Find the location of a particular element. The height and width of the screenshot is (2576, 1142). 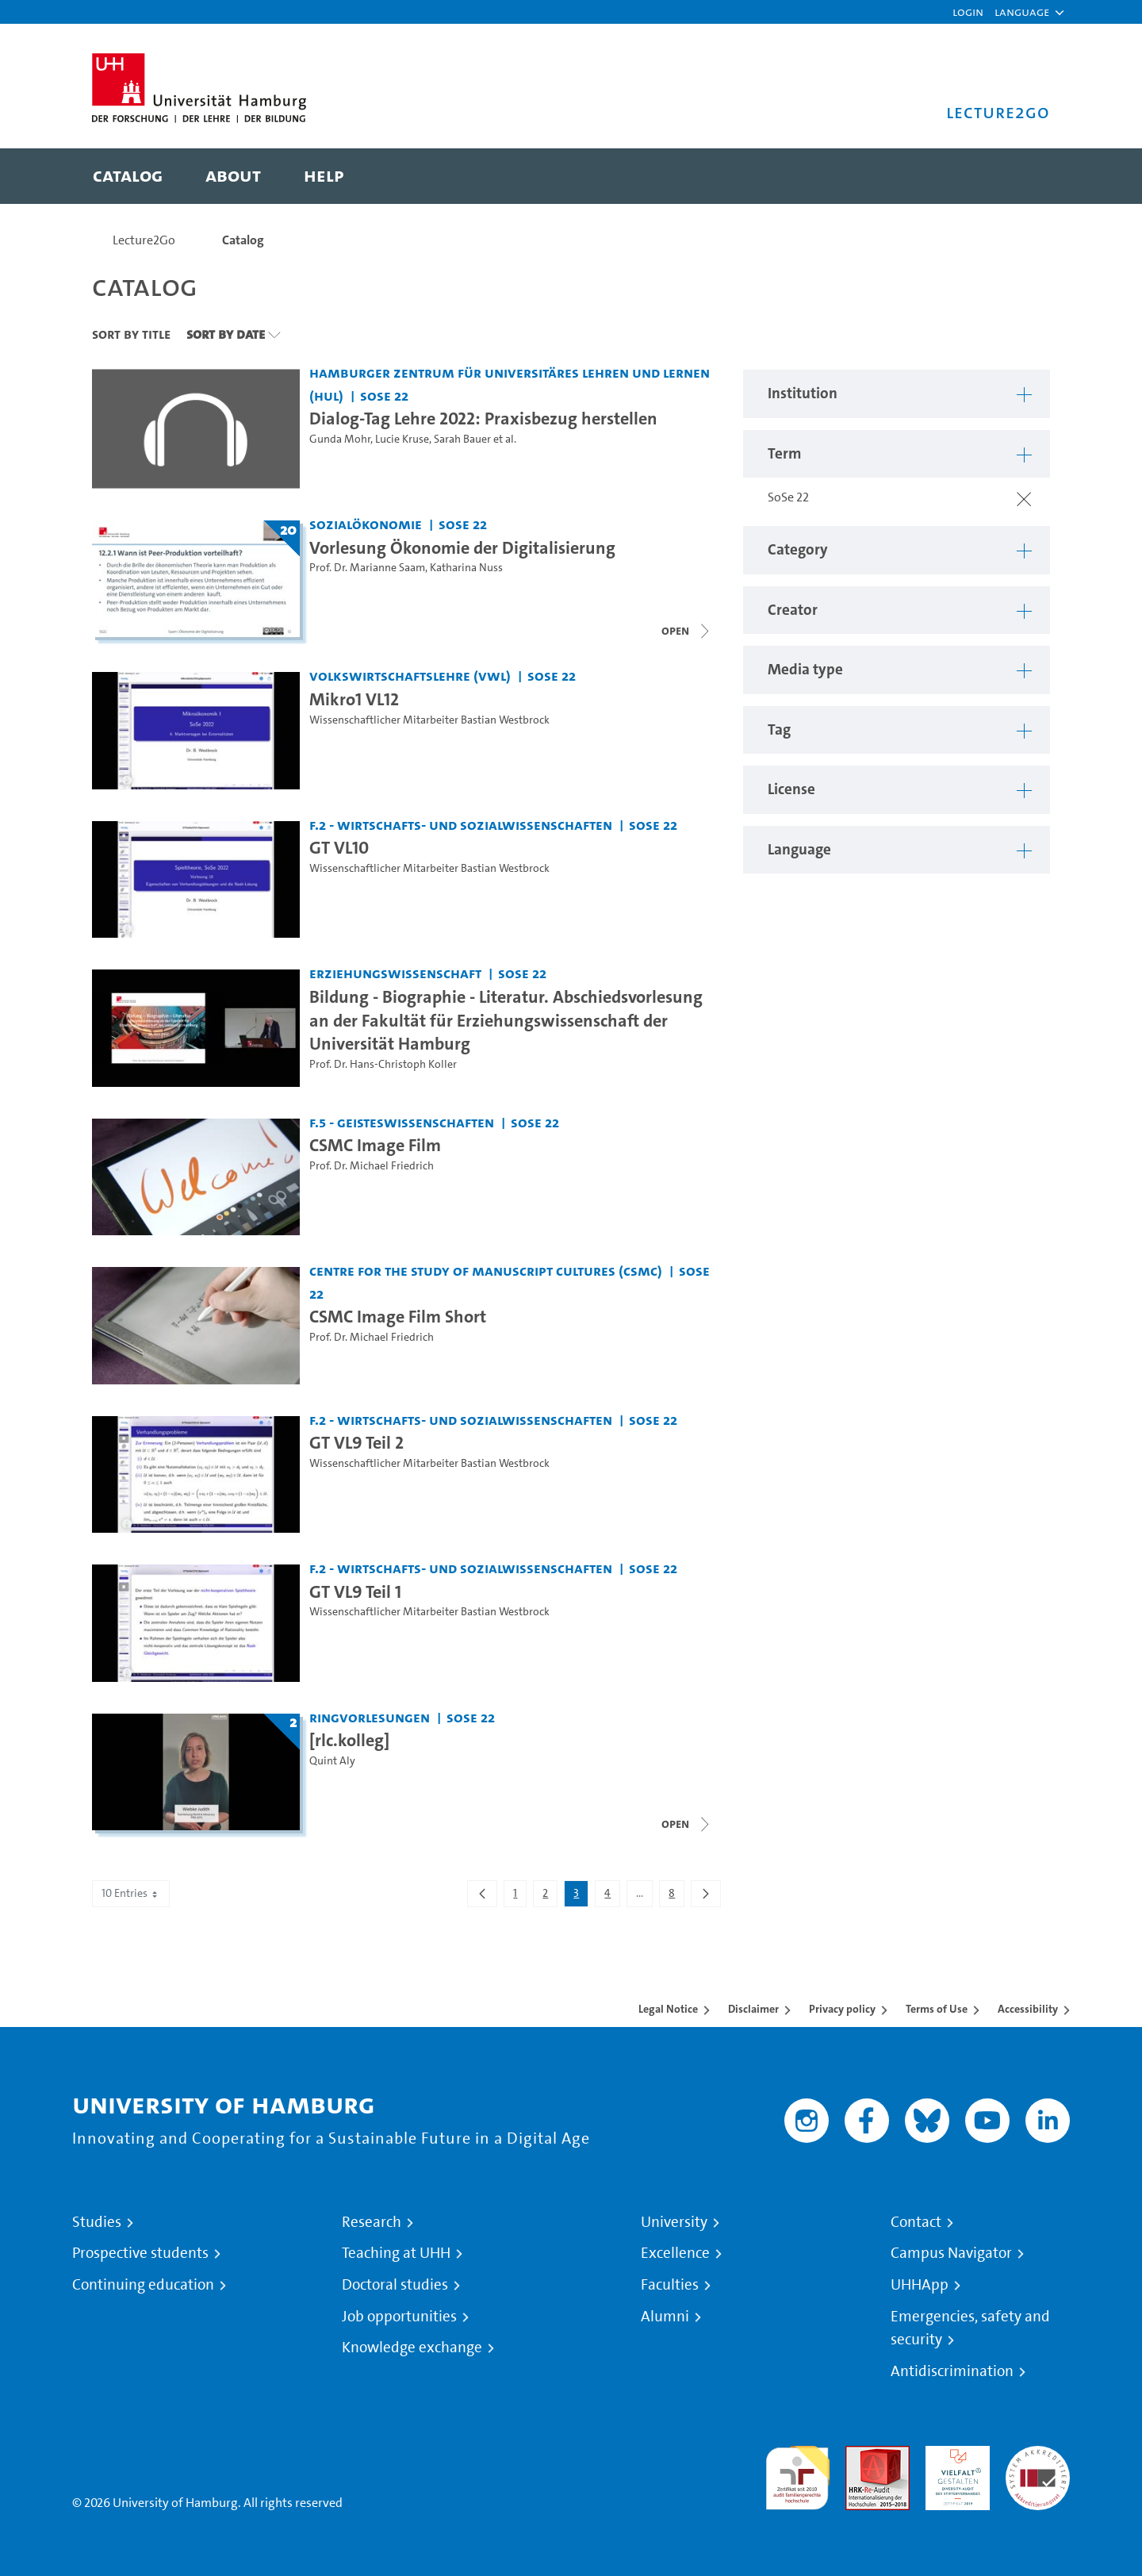

System accreditation is located at coordinates (1038, 2464).